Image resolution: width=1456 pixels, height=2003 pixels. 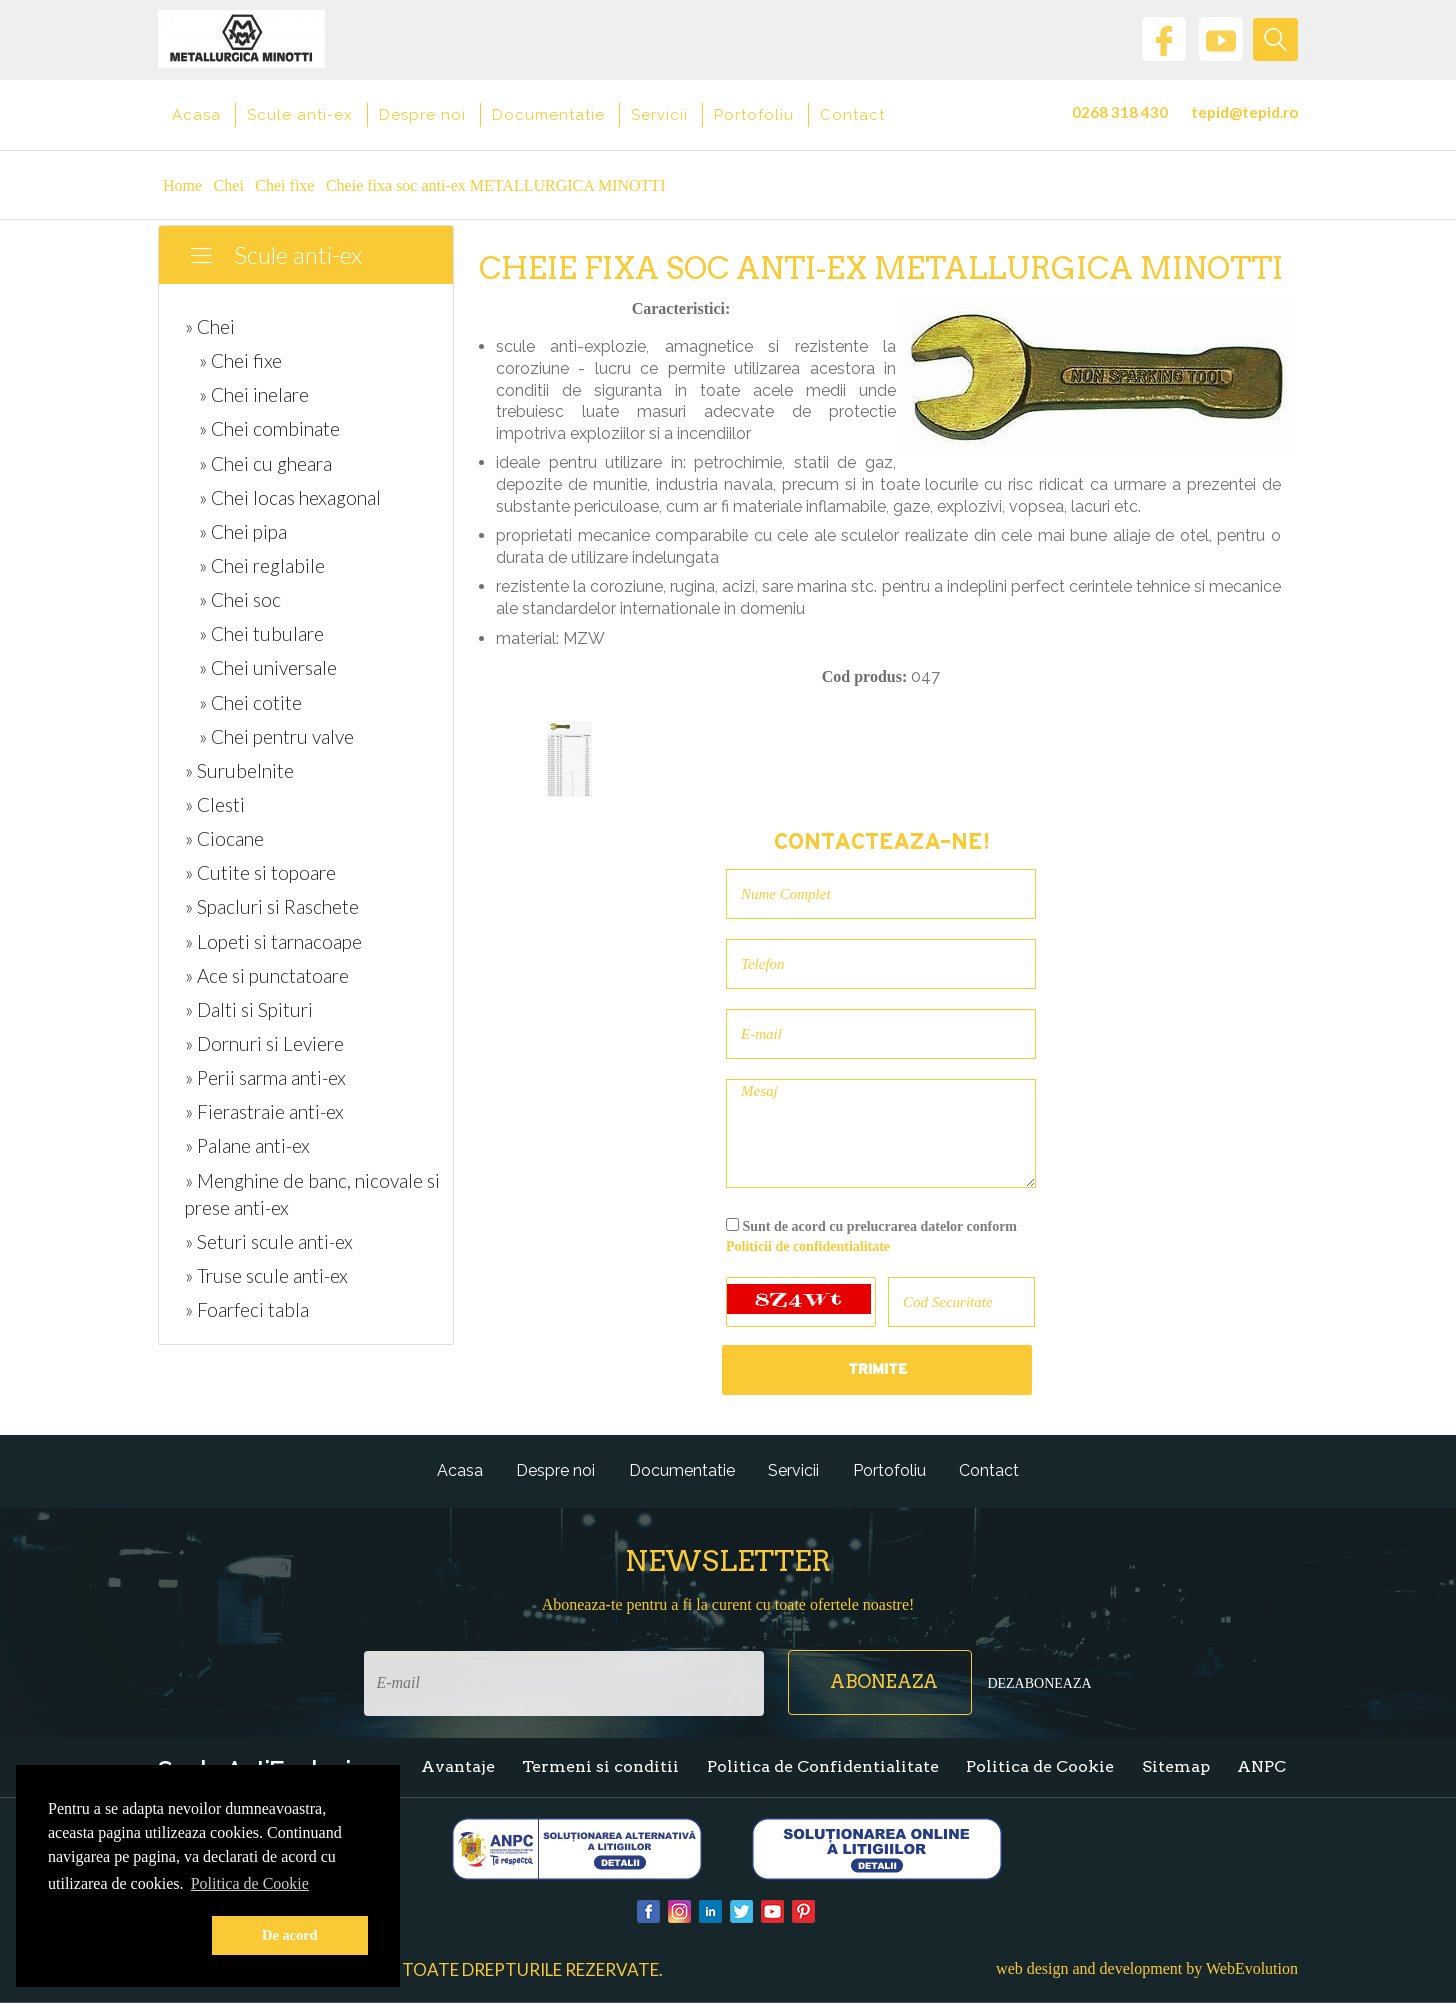 What do you see at coordinates (262, 565) in the screenshot?
I see `» Chei reglabile` at bounding box center [262, 565].